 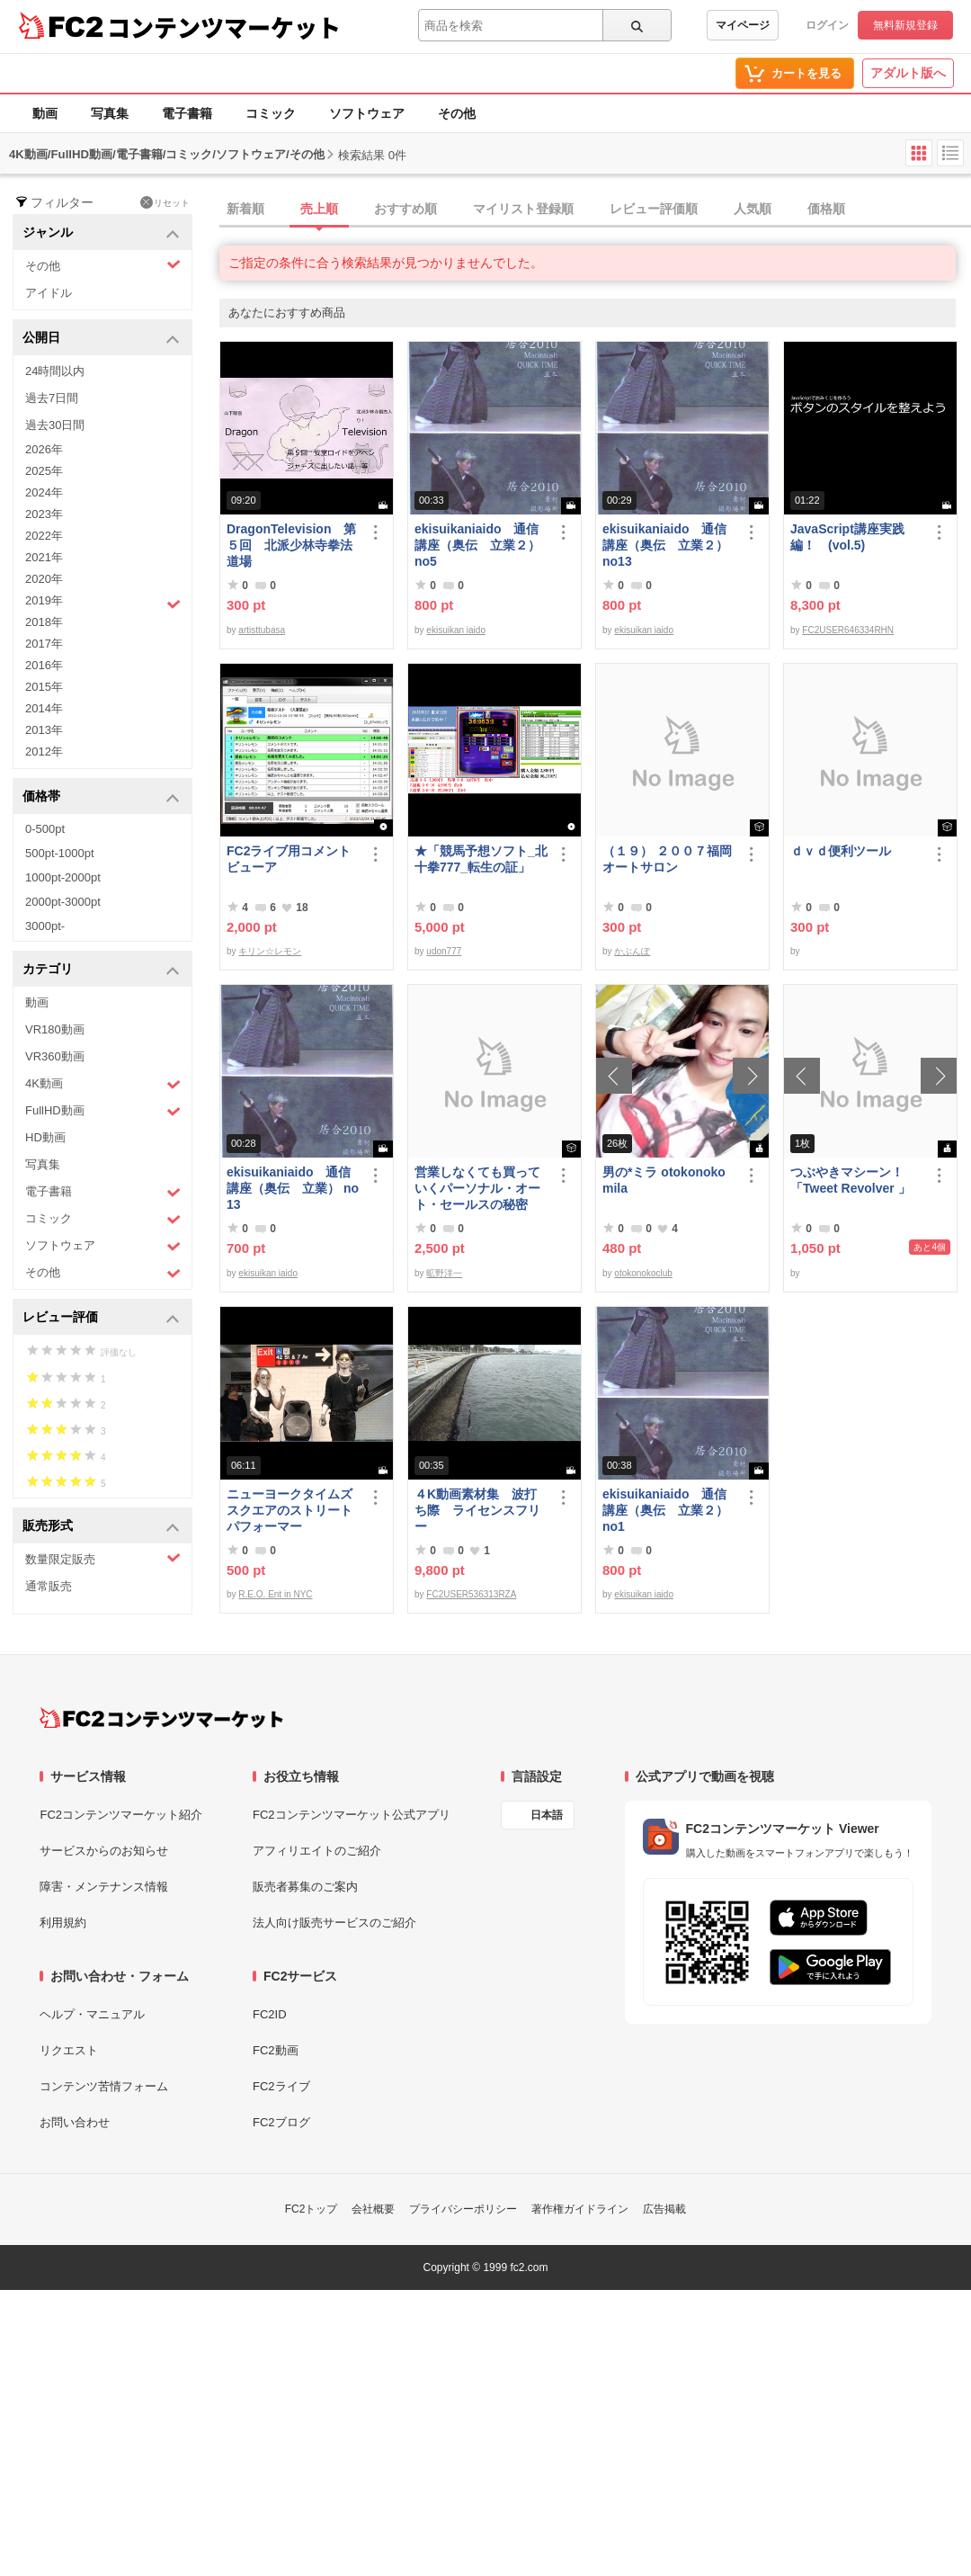 I want to click on 2020年, so click(x=44, y=579).